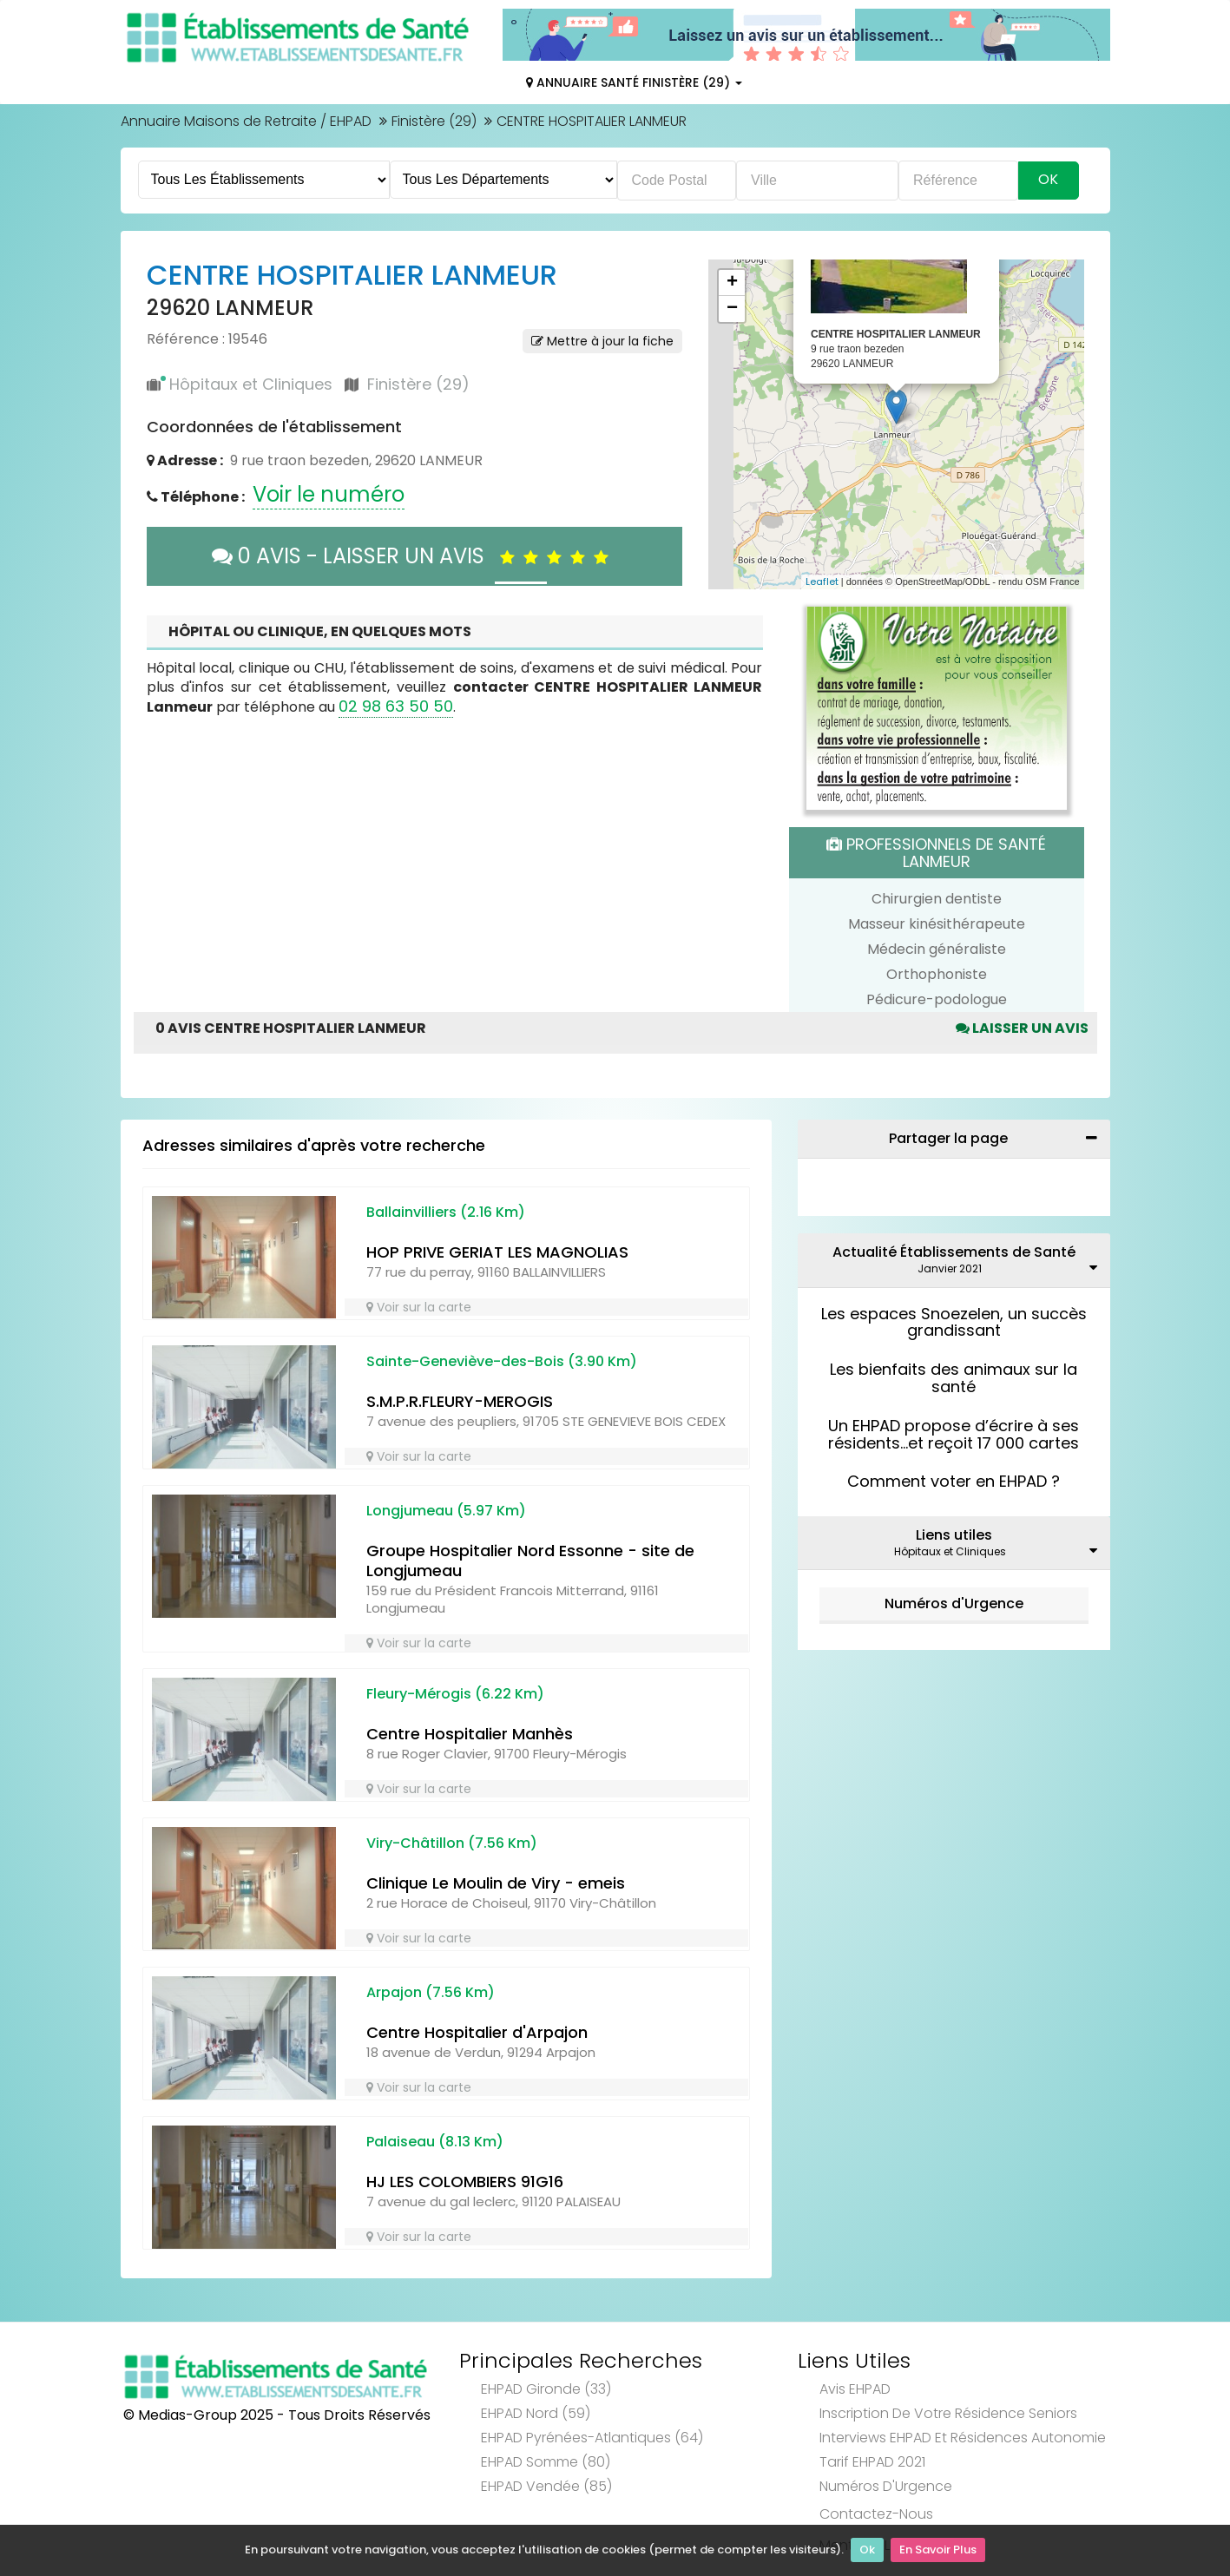  I want to click on Clinique Le Moulin de Viry - emeis, so click(495, 1883).